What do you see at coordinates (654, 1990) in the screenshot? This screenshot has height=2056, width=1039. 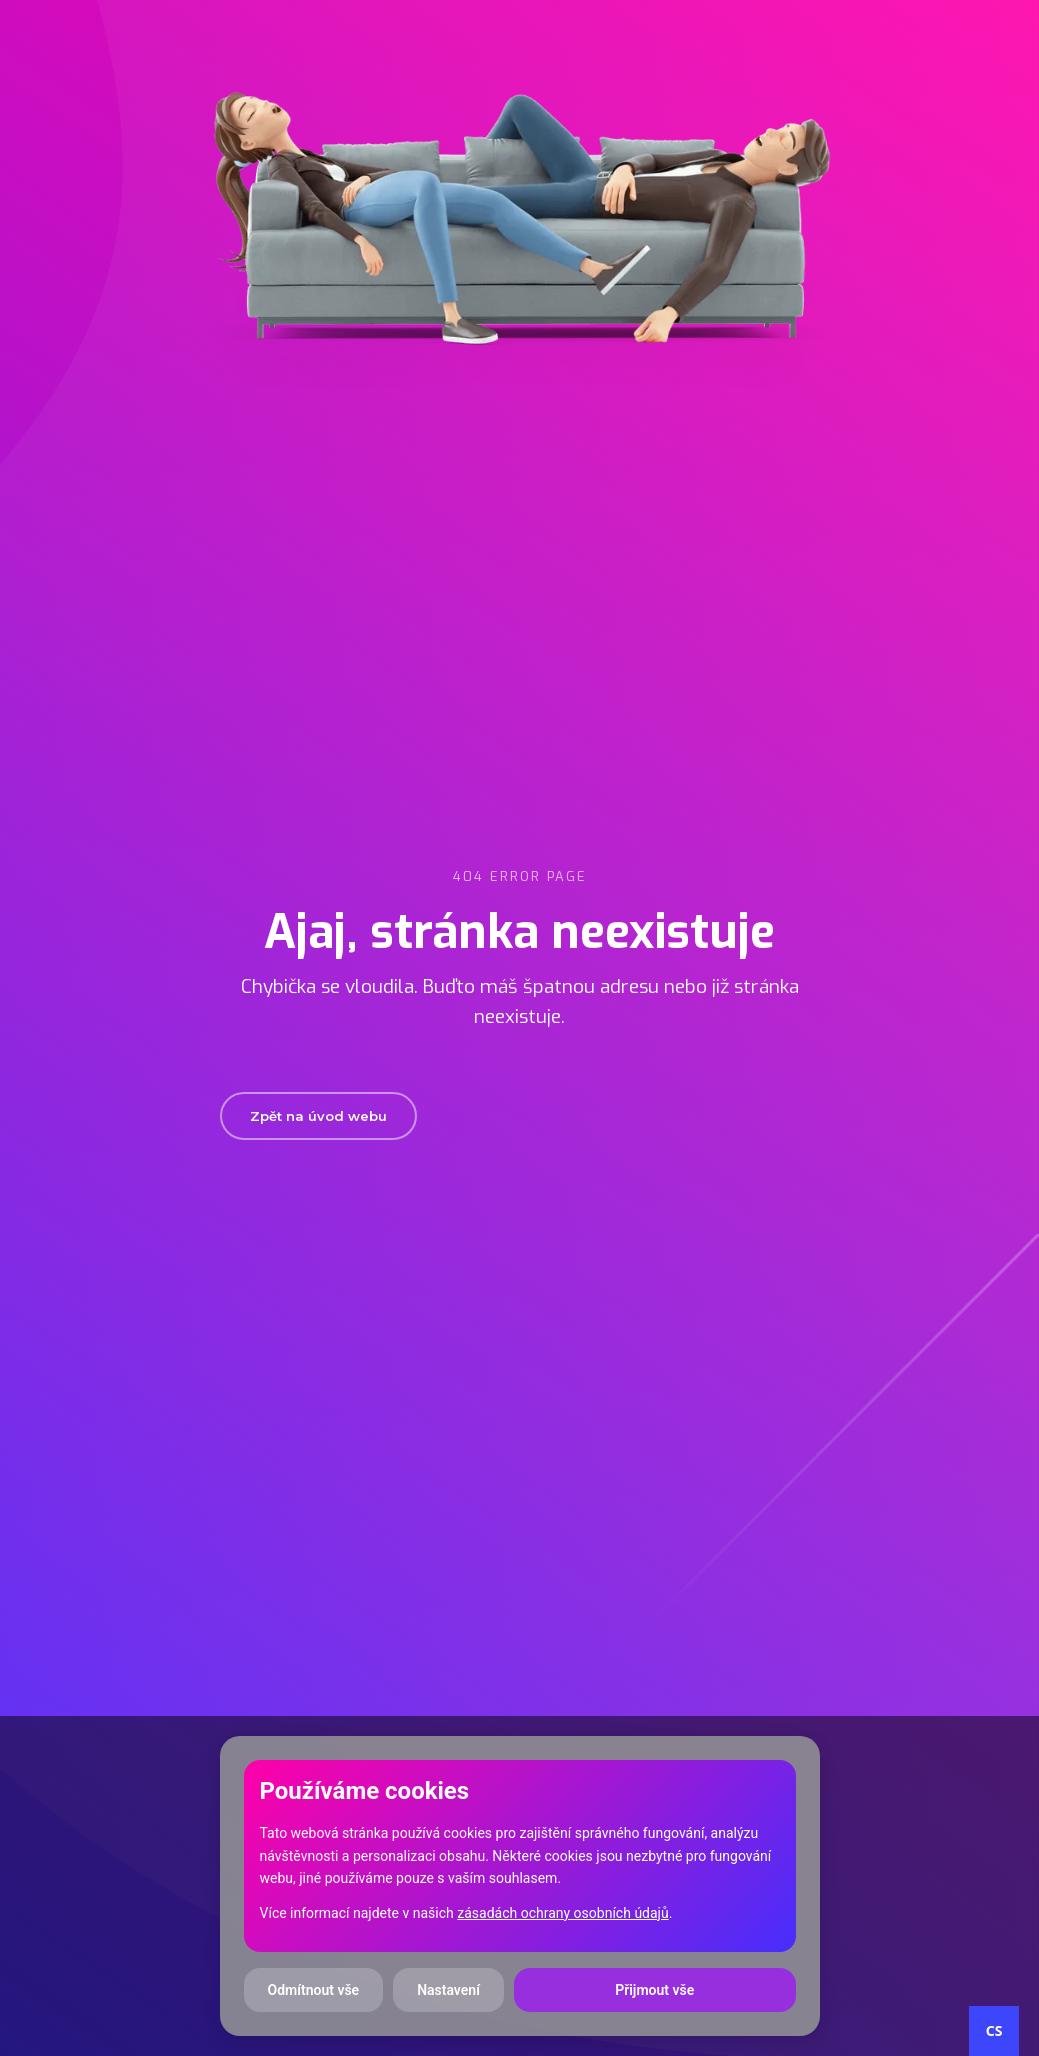 I see `Přijmout vše` at bounding box center [654, 1990].